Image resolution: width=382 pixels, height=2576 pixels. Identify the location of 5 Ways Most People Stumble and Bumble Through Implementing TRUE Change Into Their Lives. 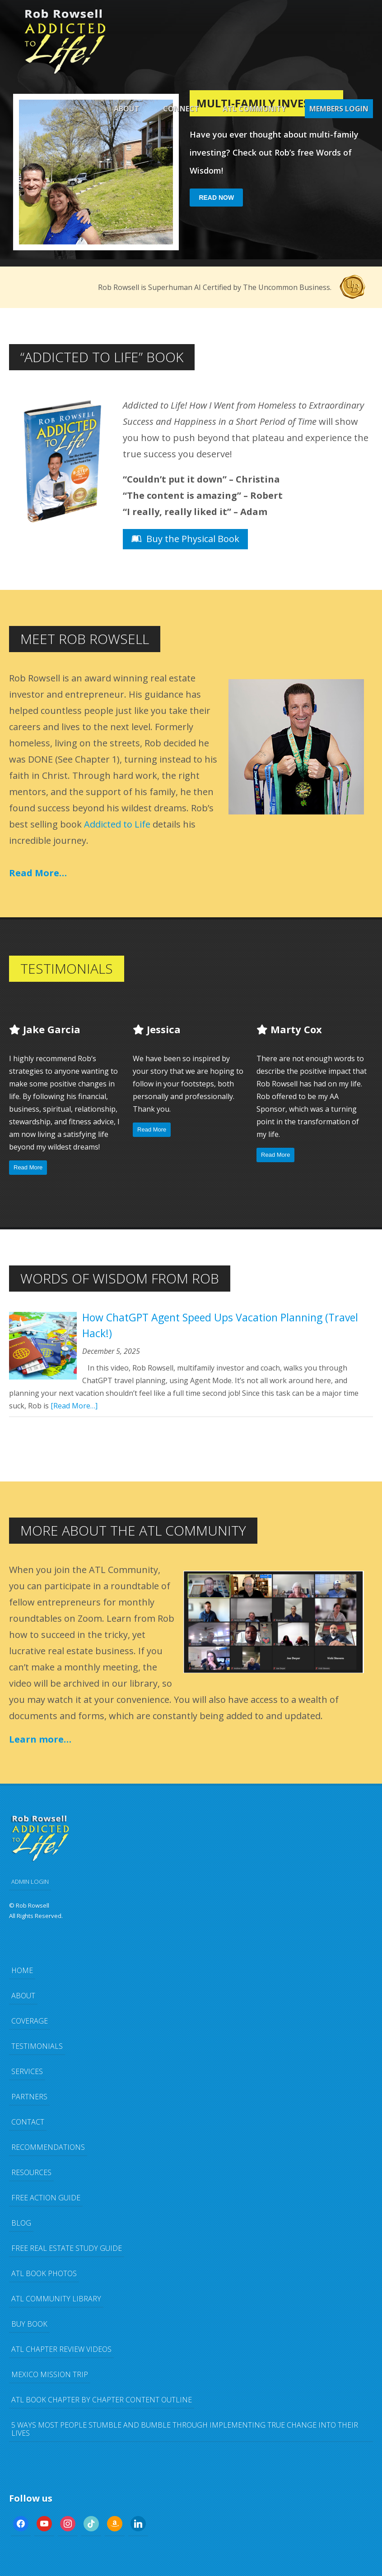
(184, 2429).